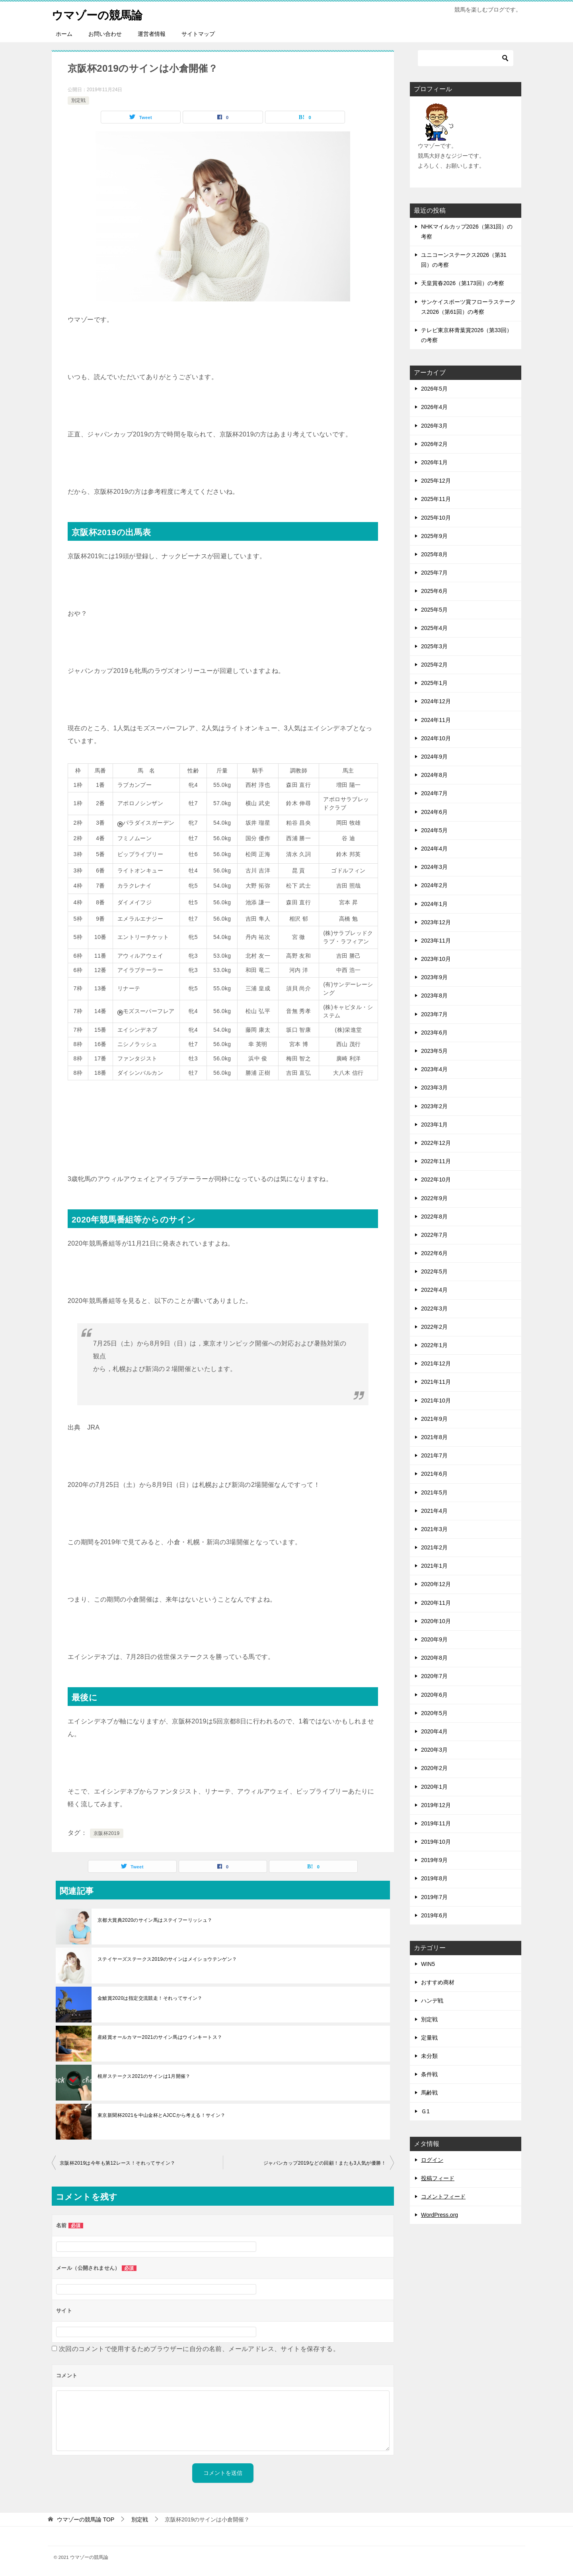  Describe the element at coordinates (434, 812) in the screenshot. I see `2024年6月` at that location.